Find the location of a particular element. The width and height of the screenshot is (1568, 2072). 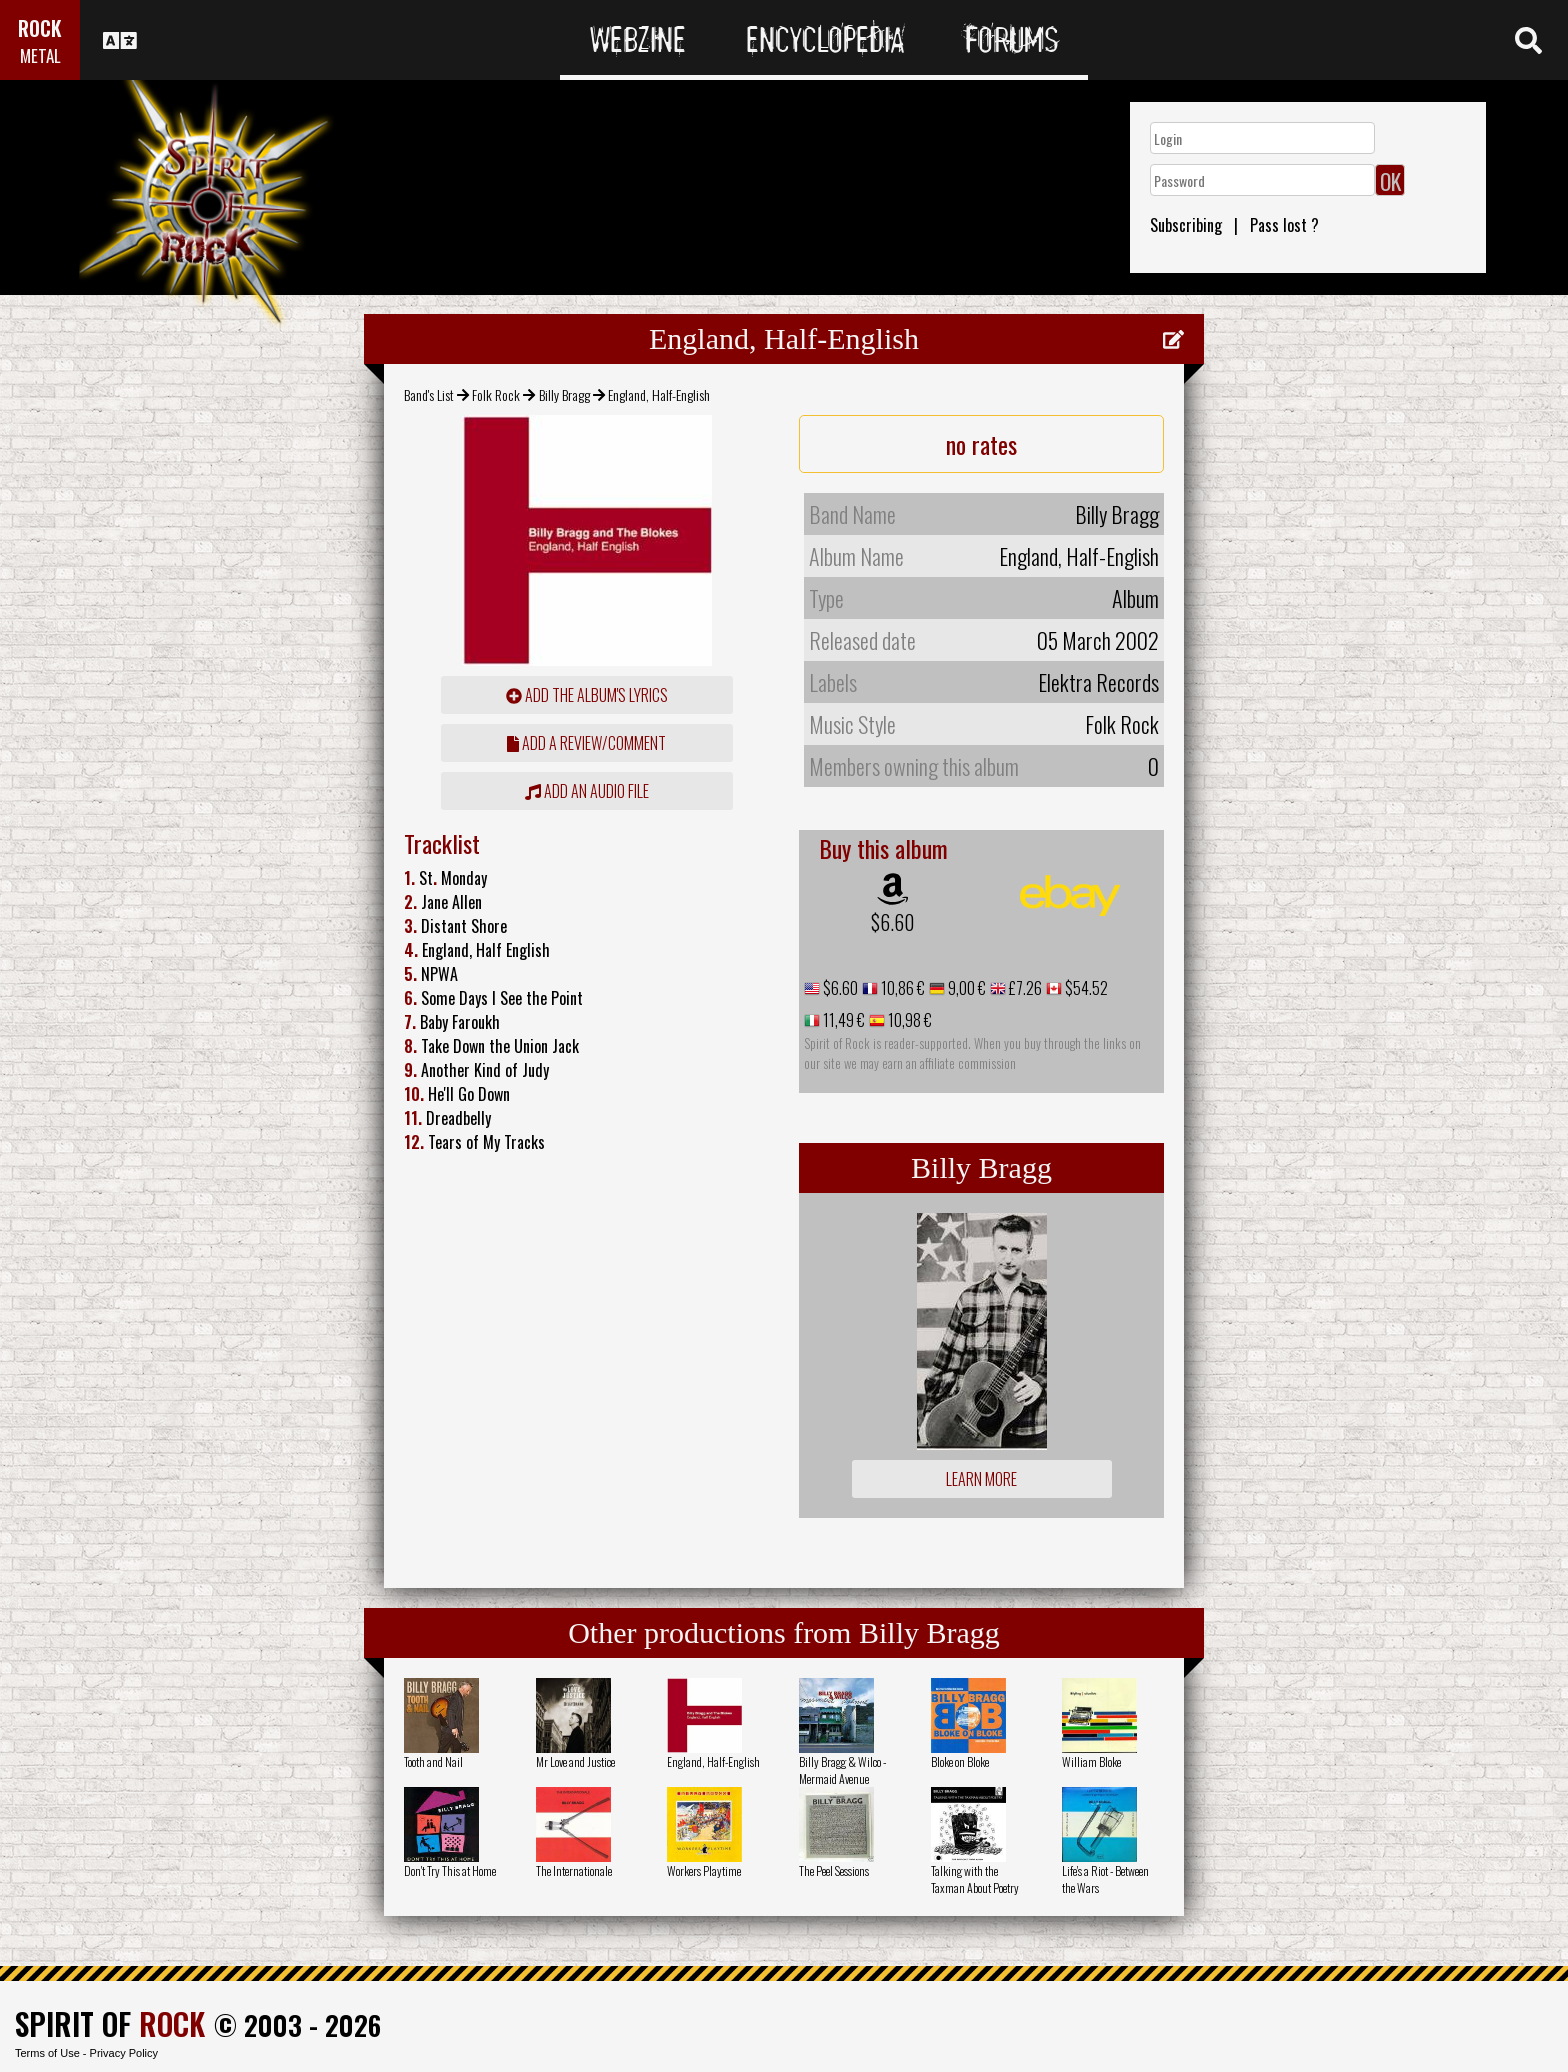

£7.26 is located at coordinates (1024, 988).